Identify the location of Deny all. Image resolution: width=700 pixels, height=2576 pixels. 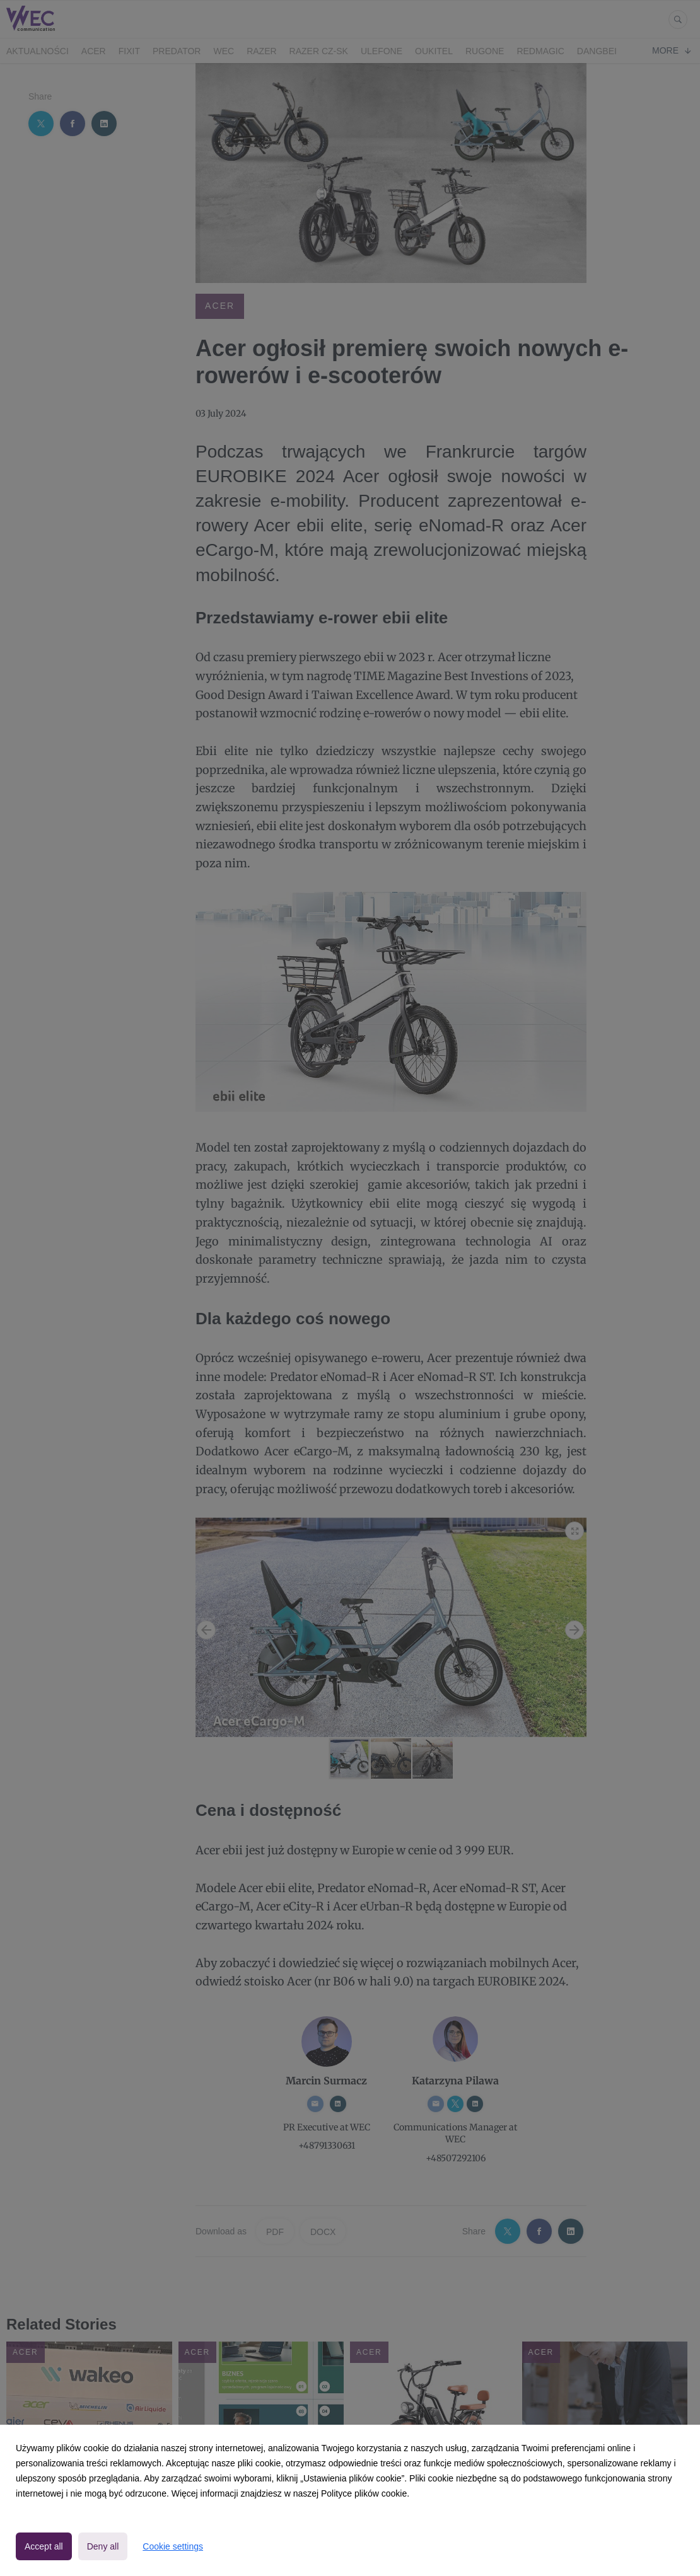
(103, 2546).